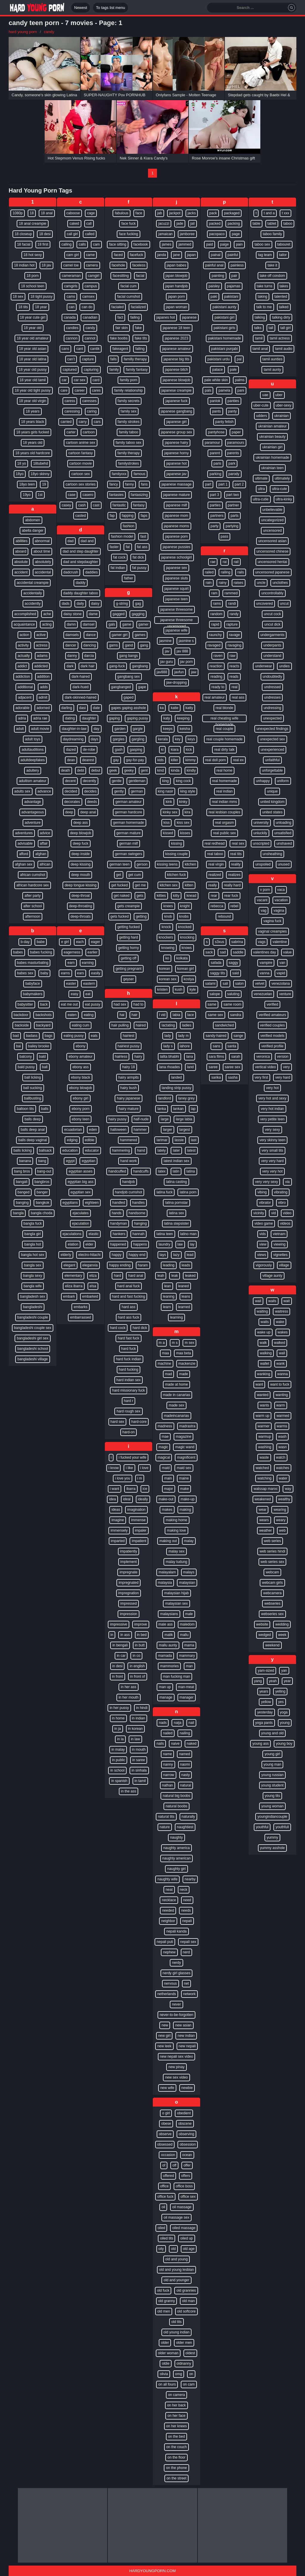  What do you see at coordinates (167, 1572) in the screenshot?
I see `malayalam` at bounding box center [167, 1572].